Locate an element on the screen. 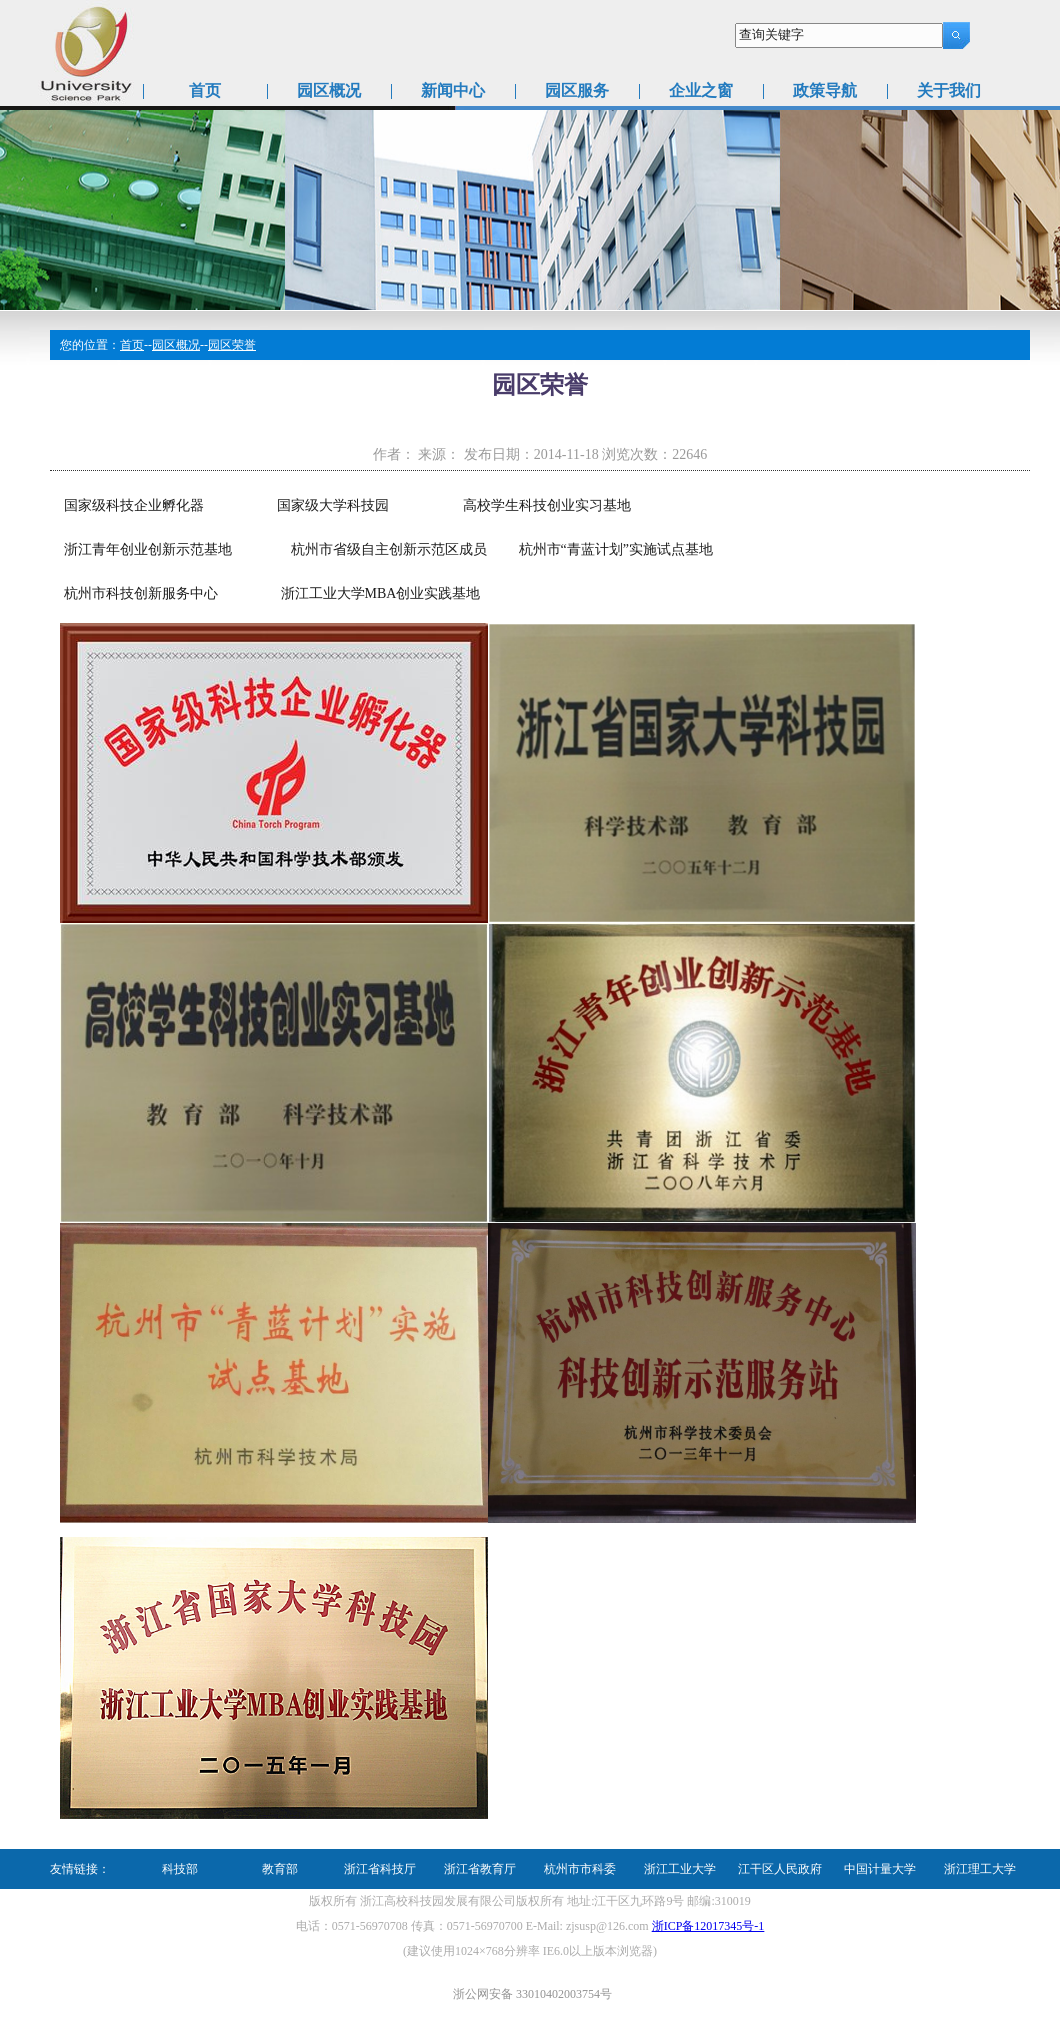 Image resolution: width=1060 pixels, height=2024 pixels. 浙江理工大学 is located at coordinates (980, 1869).